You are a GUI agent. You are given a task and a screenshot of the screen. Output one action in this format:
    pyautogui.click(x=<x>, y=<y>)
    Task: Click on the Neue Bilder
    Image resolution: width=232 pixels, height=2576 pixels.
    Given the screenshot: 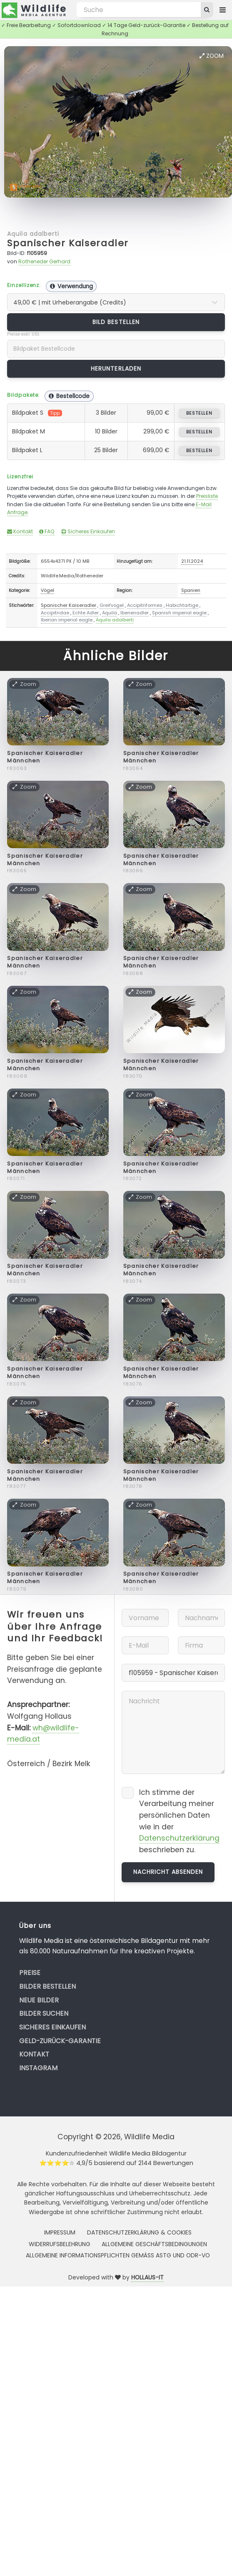 What is the action you would take?
    pyautogui.click(x=39, y=2000)
    